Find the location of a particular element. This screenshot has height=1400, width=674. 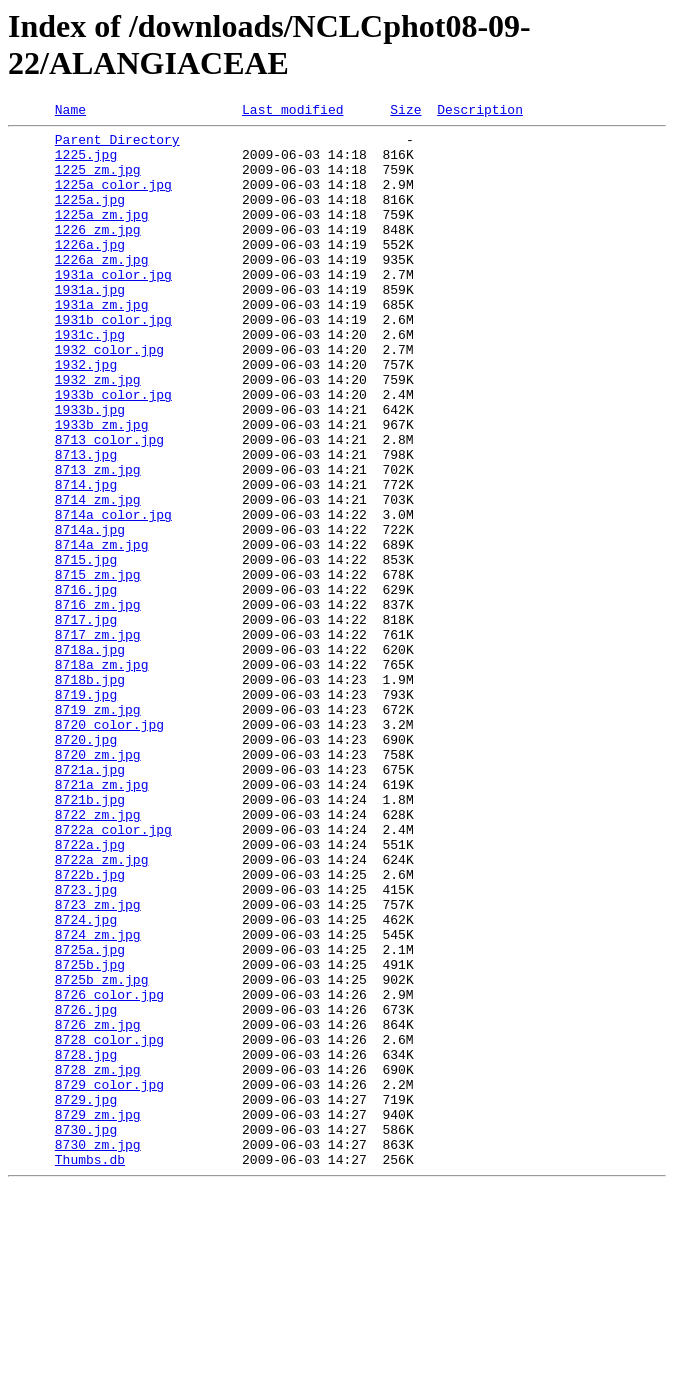

8713.jpg is located at coordinates (86, 523).